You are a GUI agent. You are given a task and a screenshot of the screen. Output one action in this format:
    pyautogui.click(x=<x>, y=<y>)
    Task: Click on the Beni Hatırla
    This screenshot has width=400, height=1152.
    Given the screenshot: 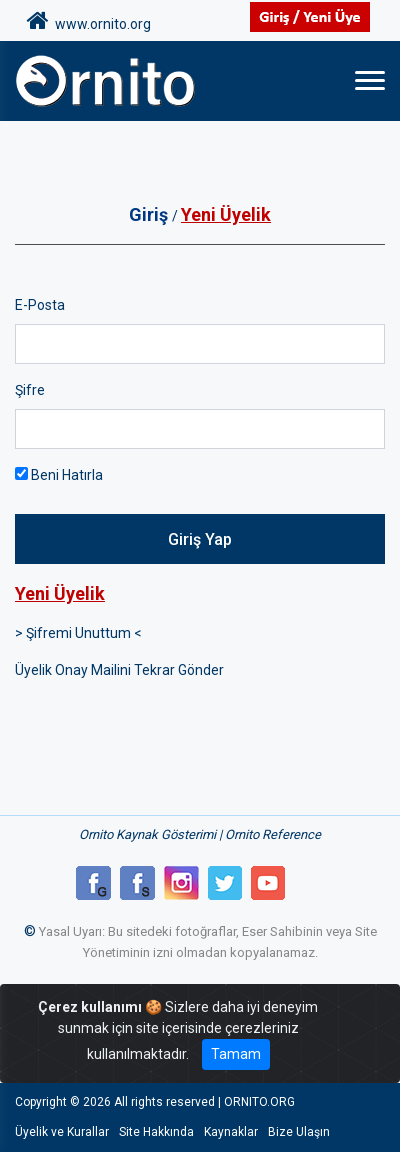 What is the action you would take?
    pyautogui.click(x=59, y=475)
    